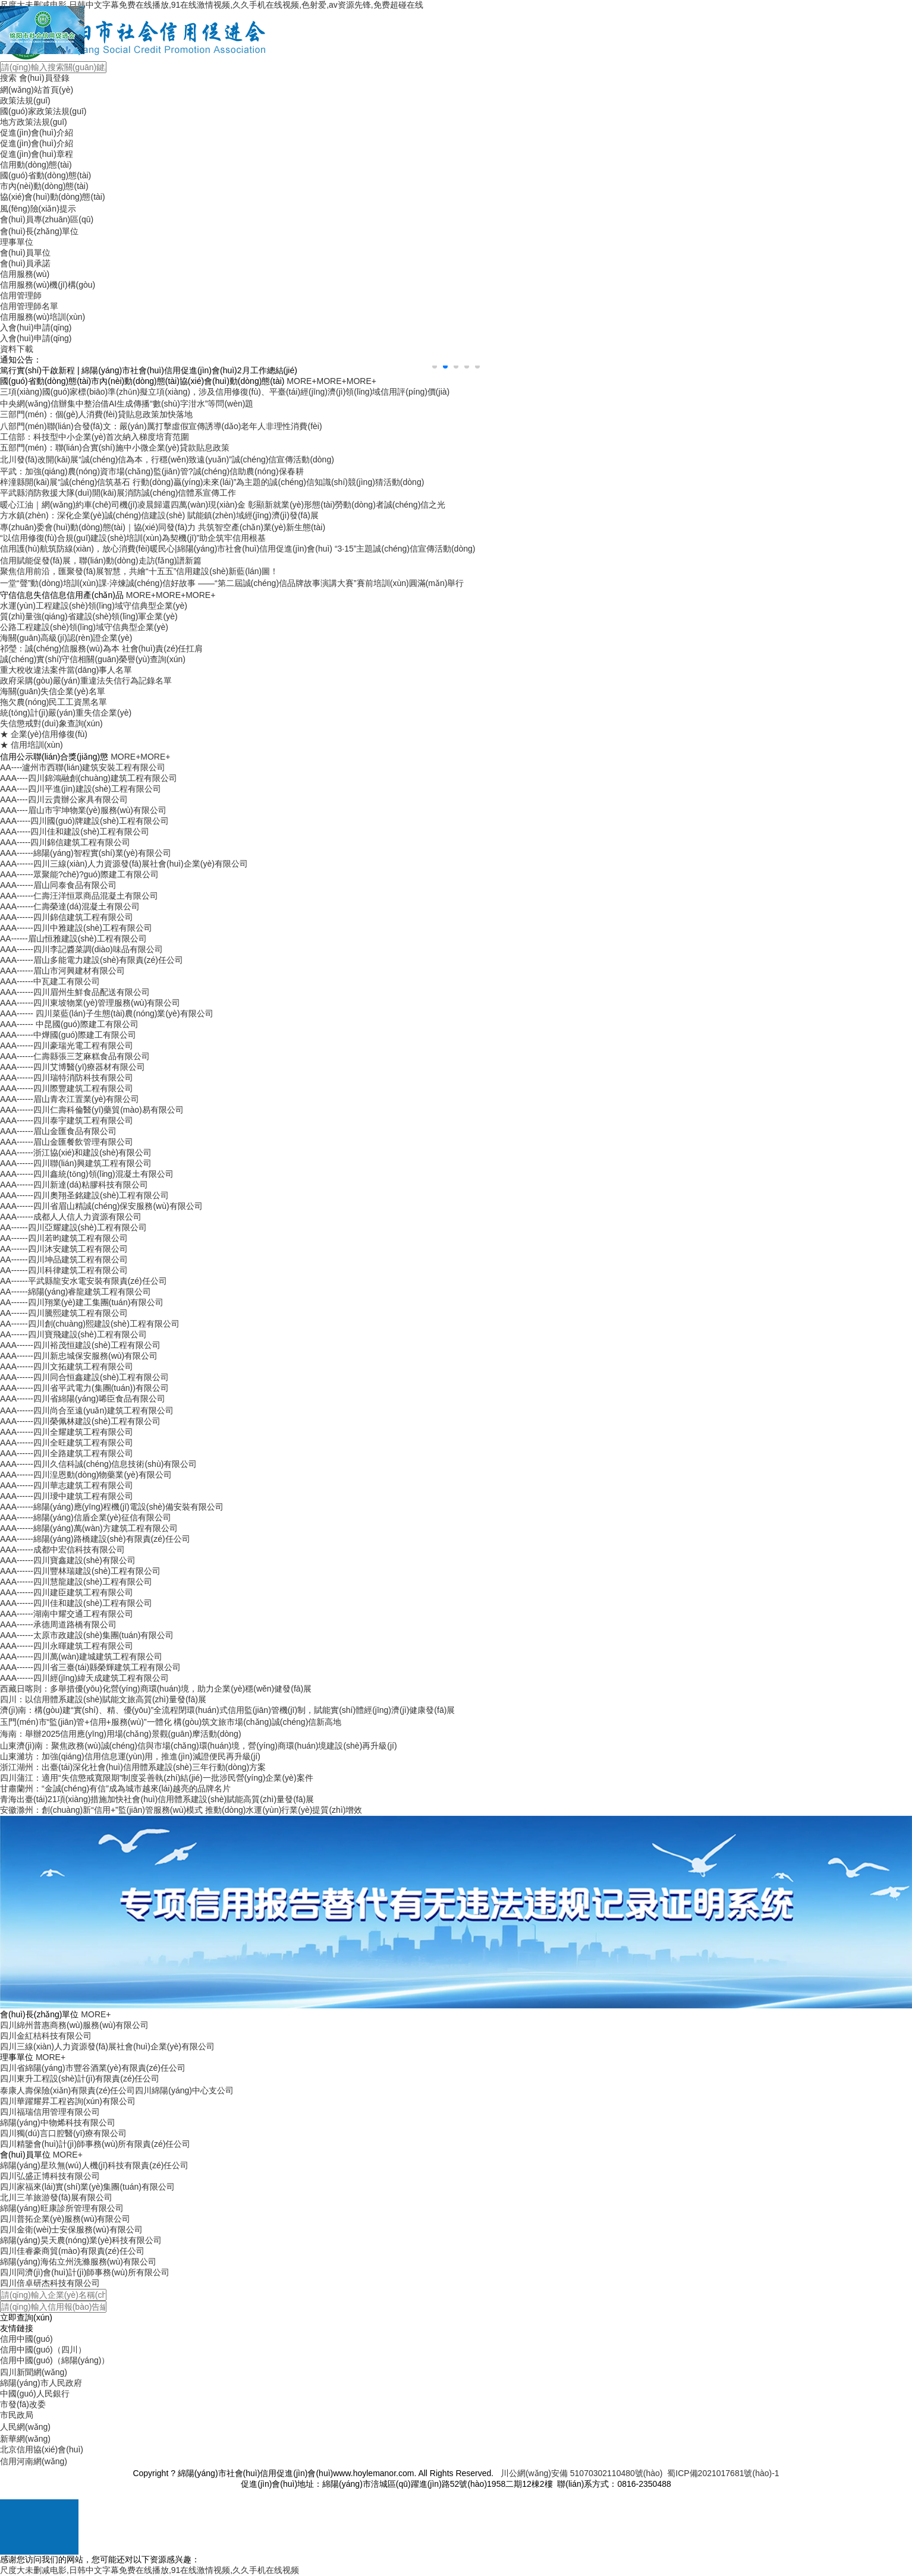 Image resolution: width=912 pixels, height=2576 pixels. What do you see at coordinates (33, 2461) in the screenshot?
I see `信用河南網(wǎng)` at bounding box center [33, 2461].